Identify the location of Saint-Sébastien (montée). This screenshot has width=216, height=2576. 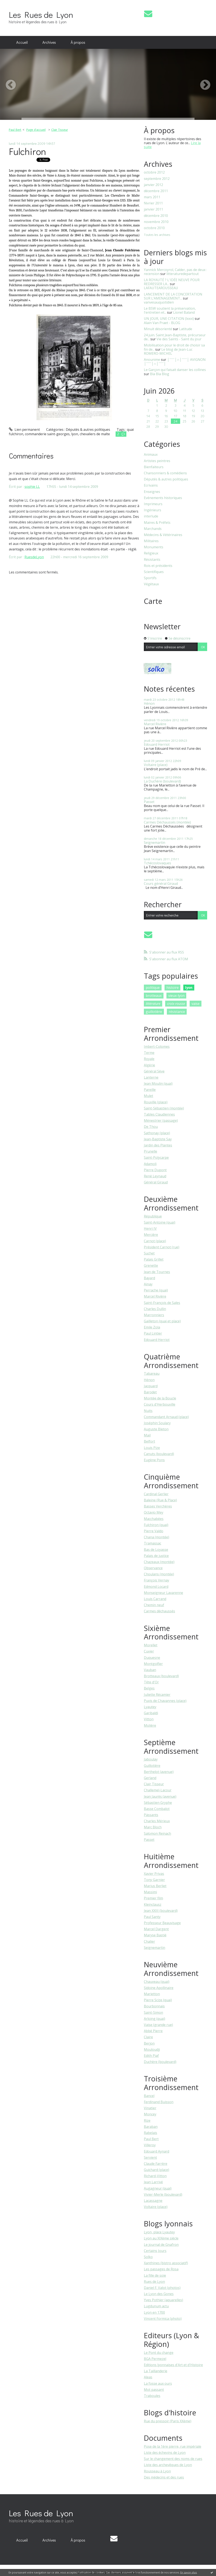
(164, 1108).